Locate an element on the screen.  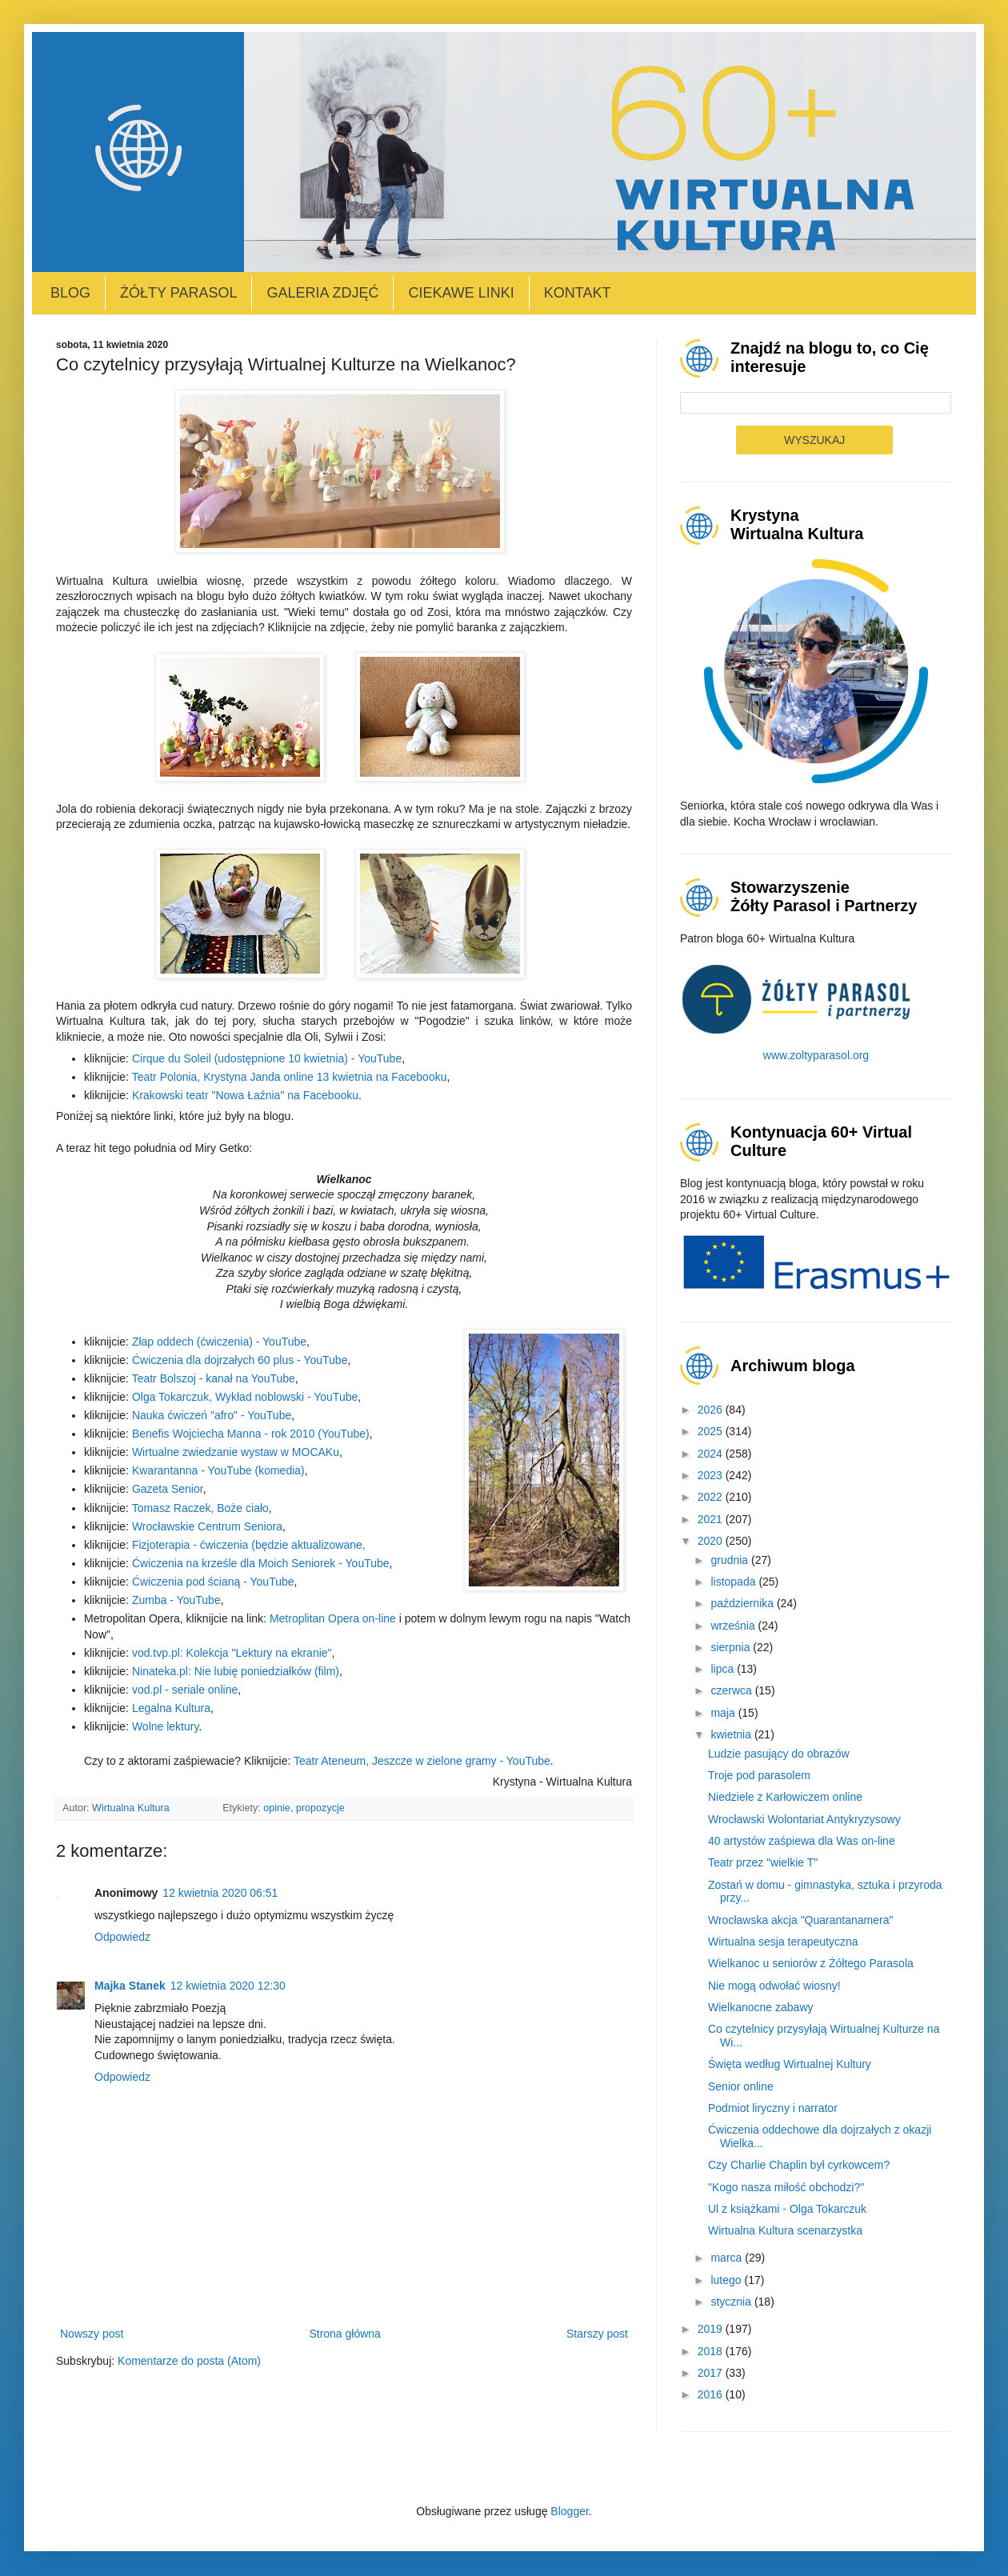
lipca is located at coordinates (723, 1668).